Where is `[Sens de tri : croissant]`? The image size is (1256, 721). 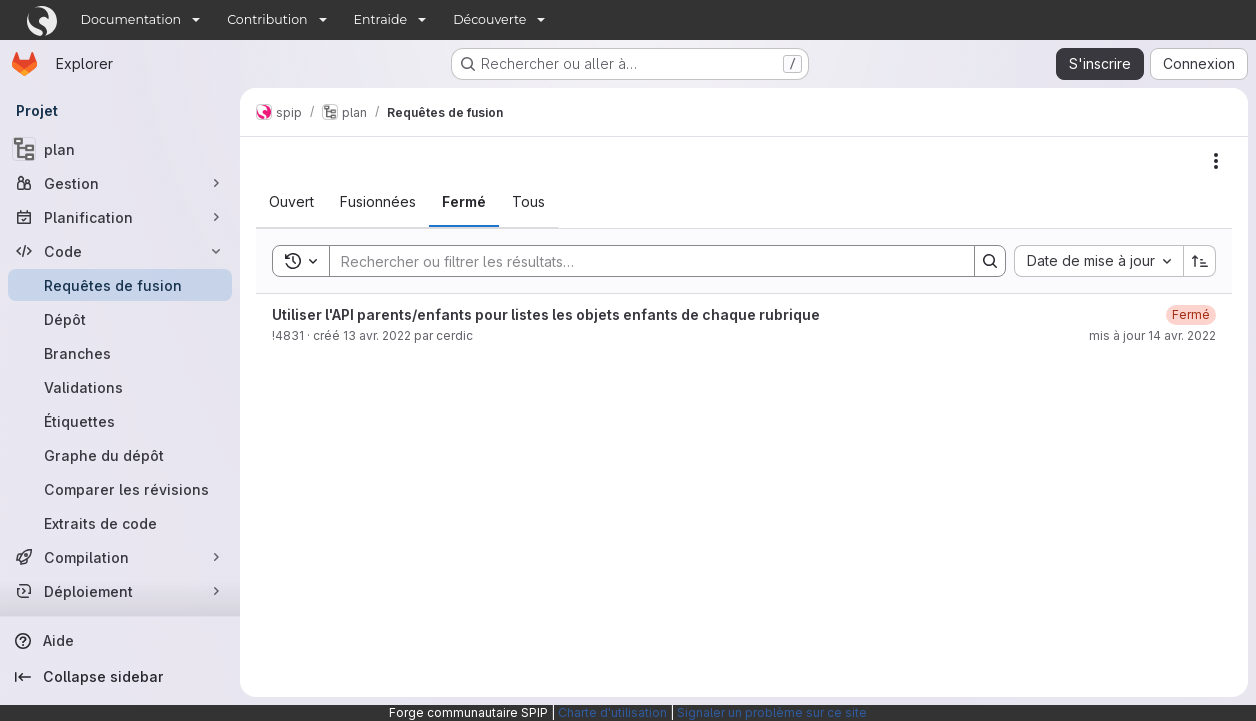 [Sens de tri : croissant] is located at coordinates (1200, 261).